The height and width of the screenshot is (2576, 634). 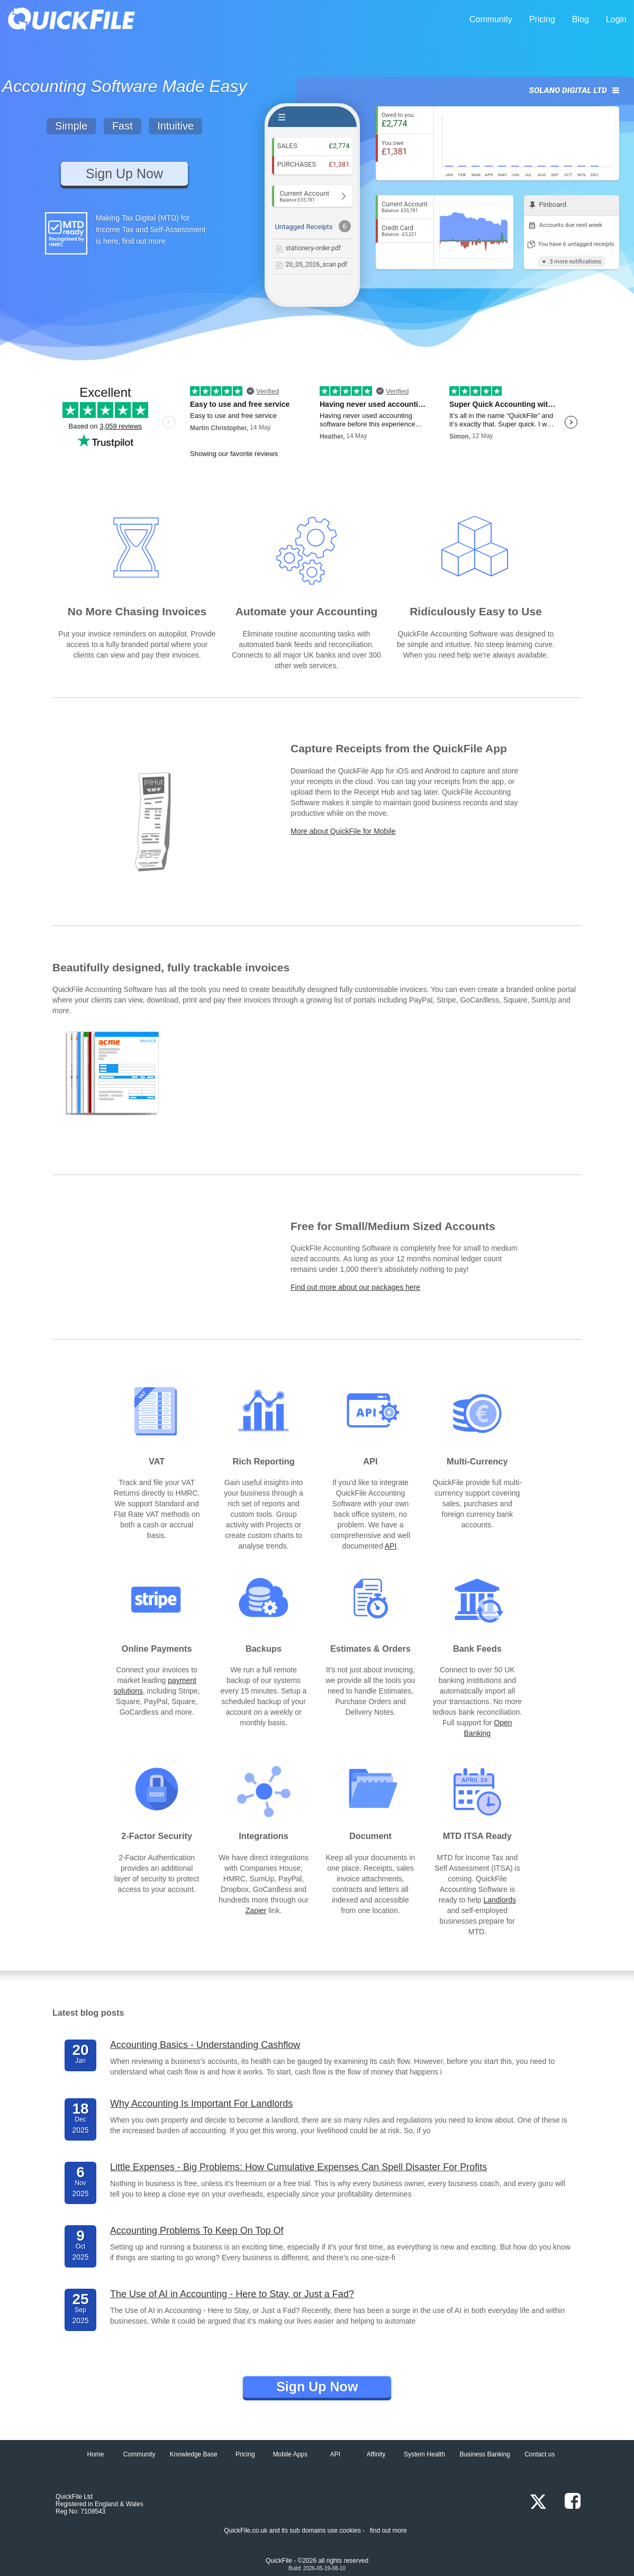 I want to click on Mobile Apps, so click(x=290, y=2454).